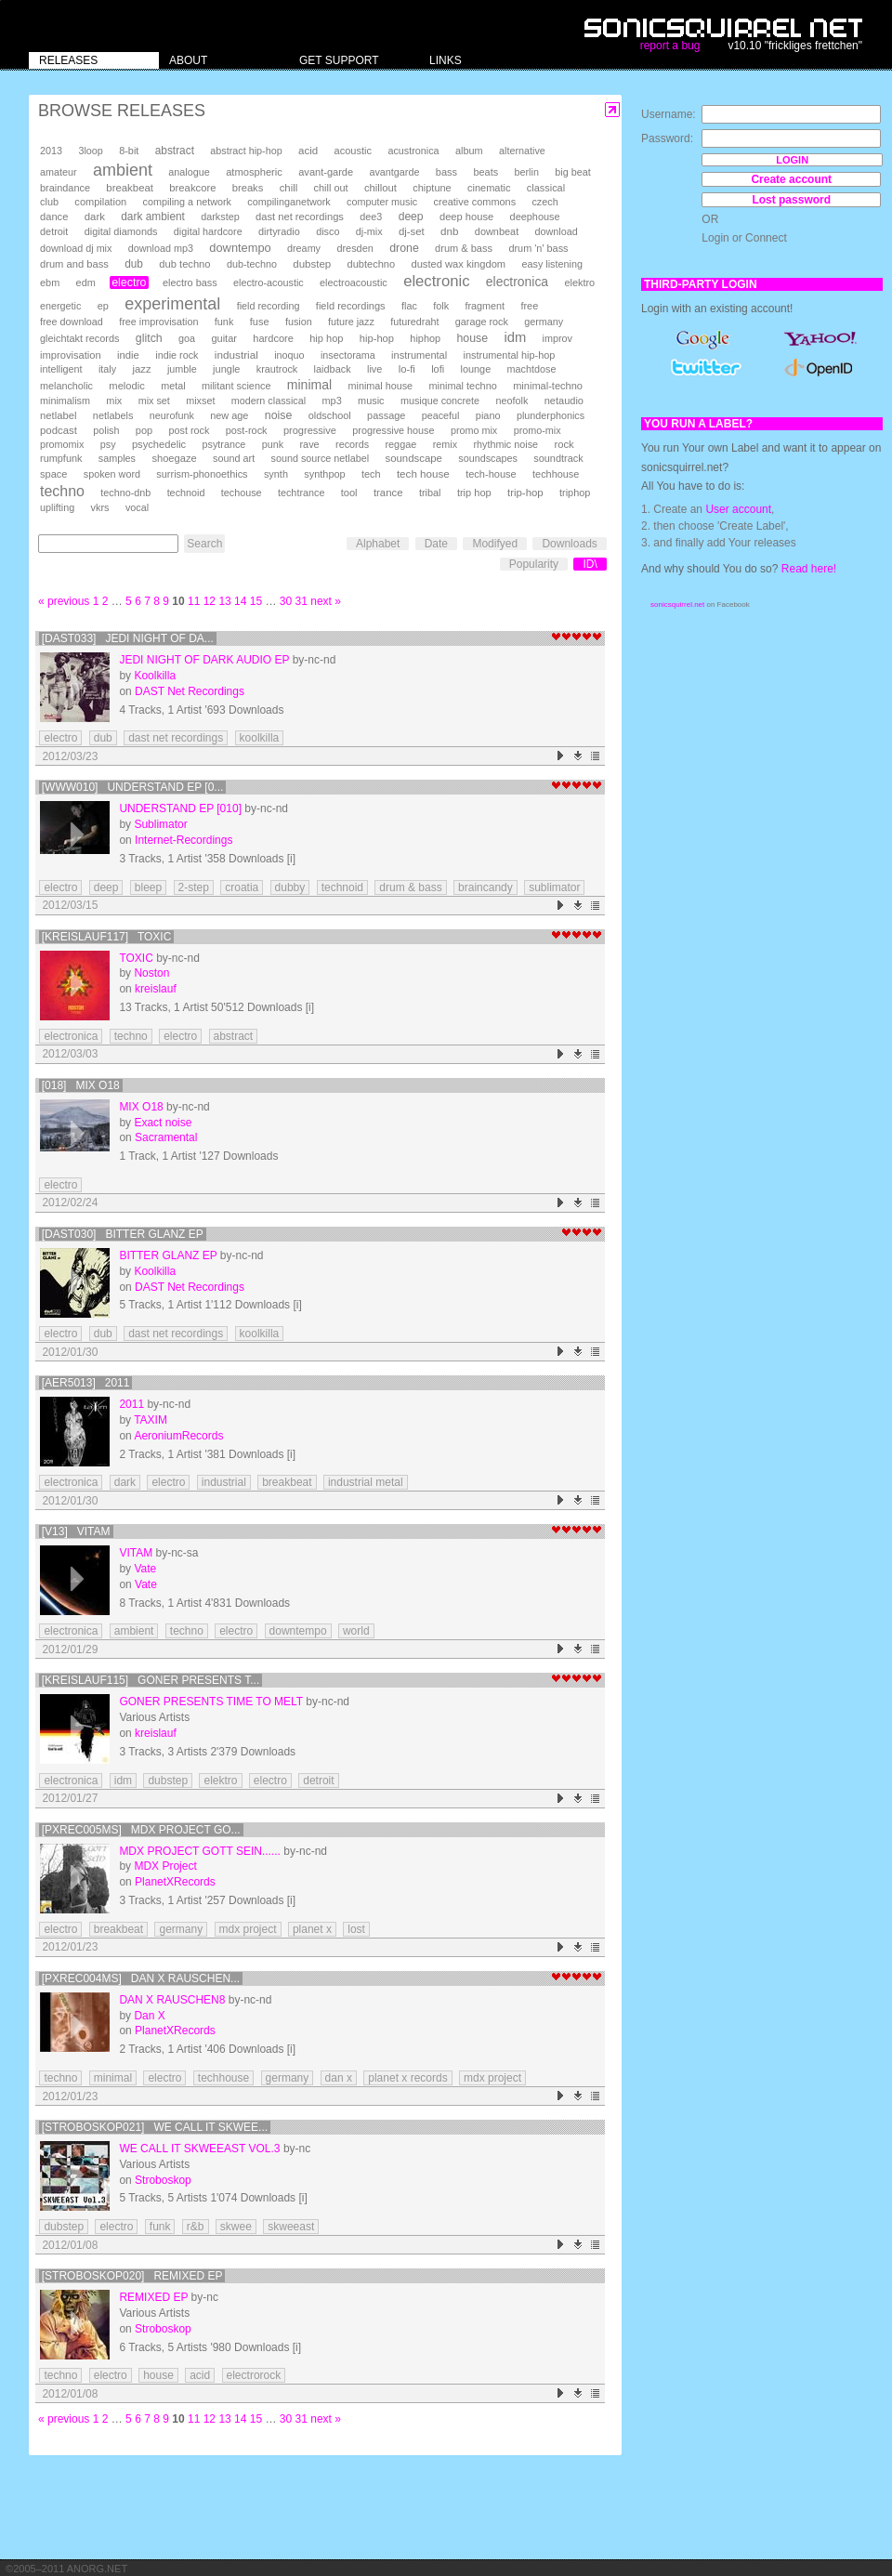  I want to click on easy listening, so click(552, 263).